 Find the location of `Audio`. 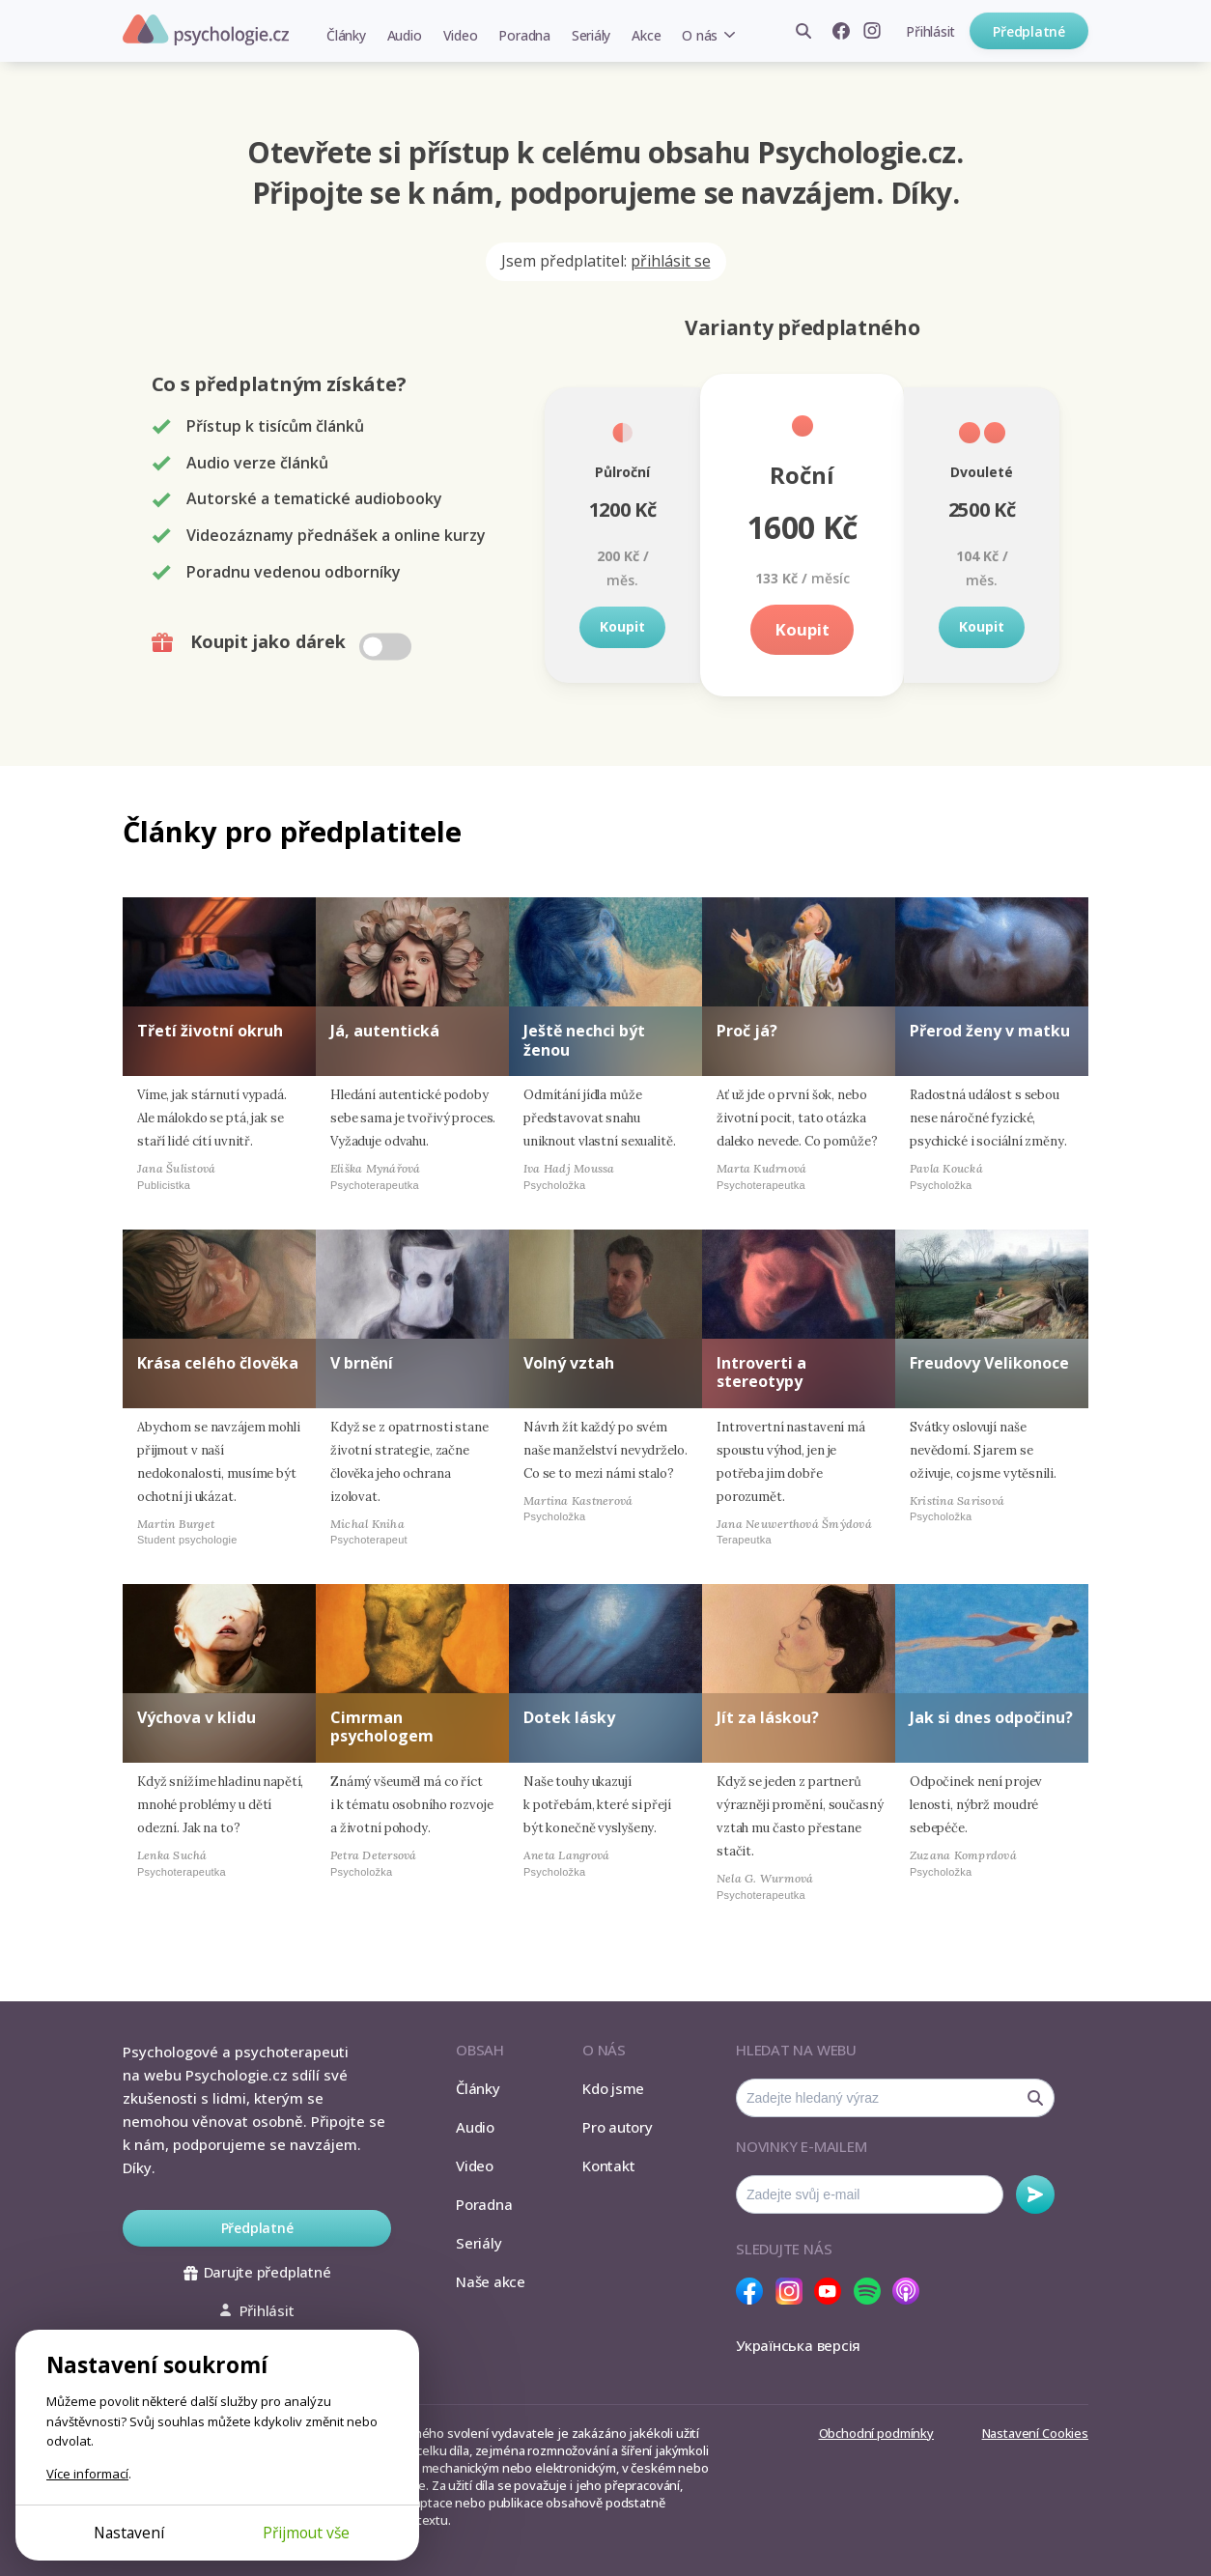

Audio is located at coordinates (404, 35).